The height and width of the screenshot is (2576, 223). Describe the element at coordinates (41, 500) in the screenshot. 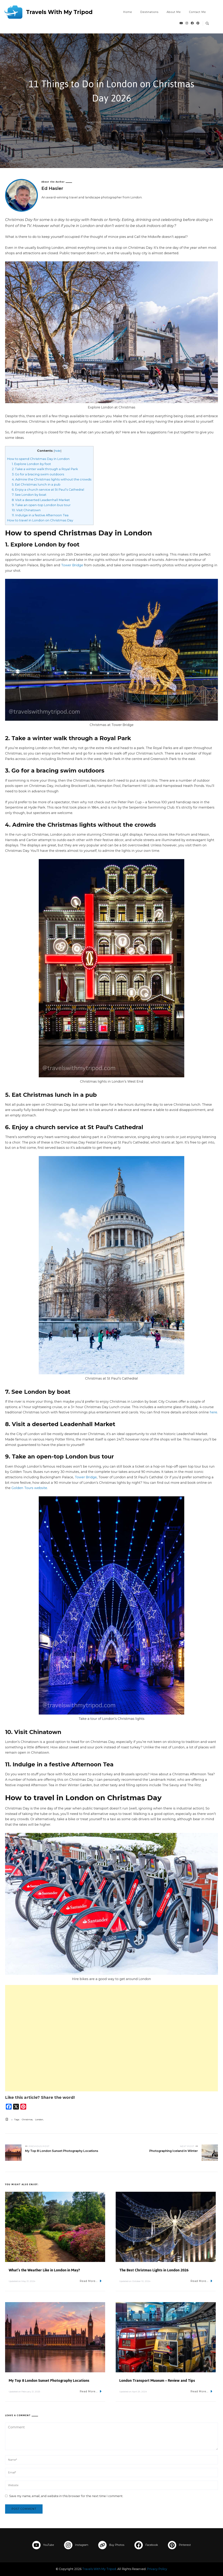

I see `8. Visit a deserted Leadenhall Market` at that location.